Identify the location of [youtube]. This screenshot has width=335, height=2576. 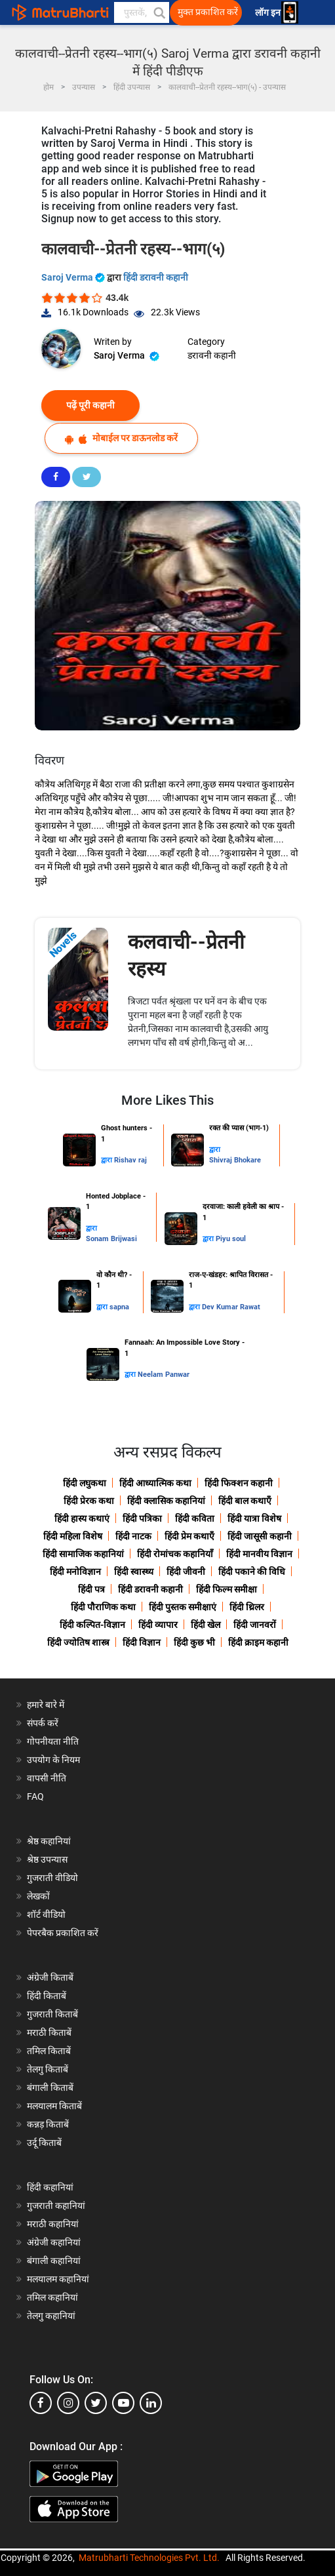
(123, 2403).